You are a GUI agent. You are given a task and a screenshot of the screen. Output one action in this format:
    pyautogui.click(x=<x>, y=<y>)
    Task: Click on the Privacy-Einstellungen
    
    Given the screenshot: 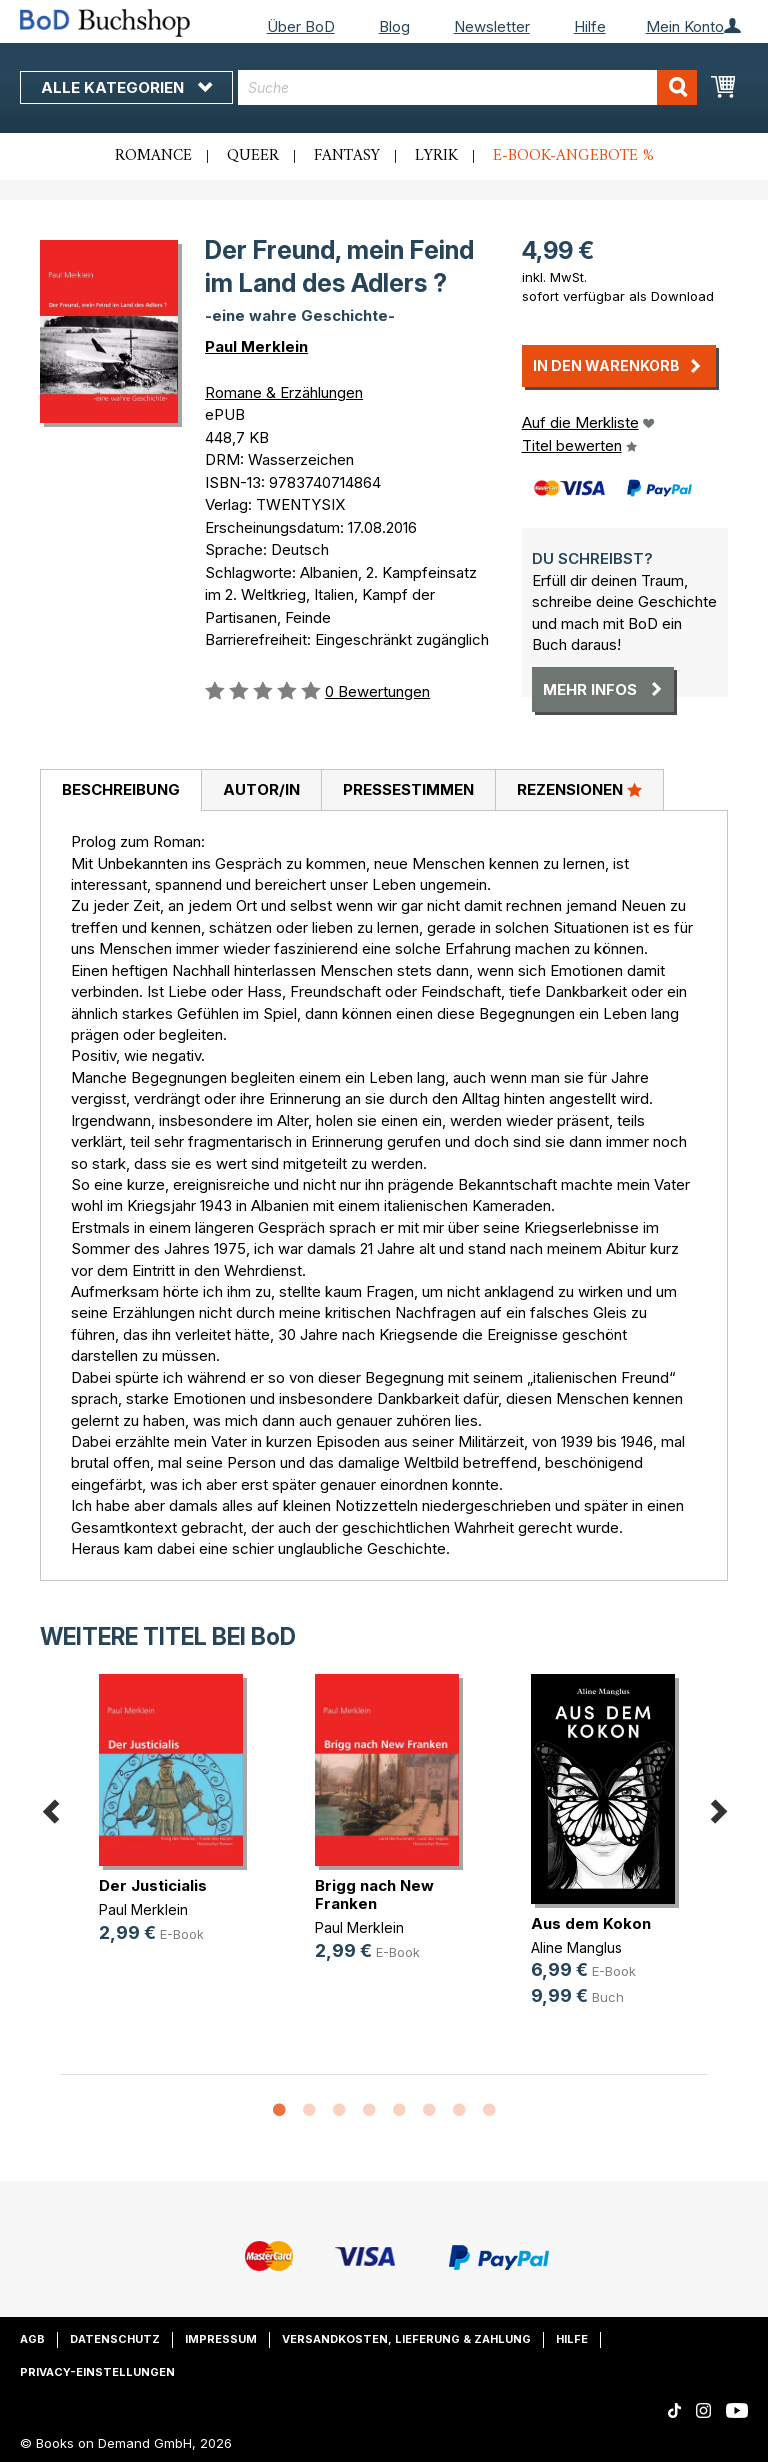 What is the action you would take?
    pyautogui.click(x=97, y=2372)
    